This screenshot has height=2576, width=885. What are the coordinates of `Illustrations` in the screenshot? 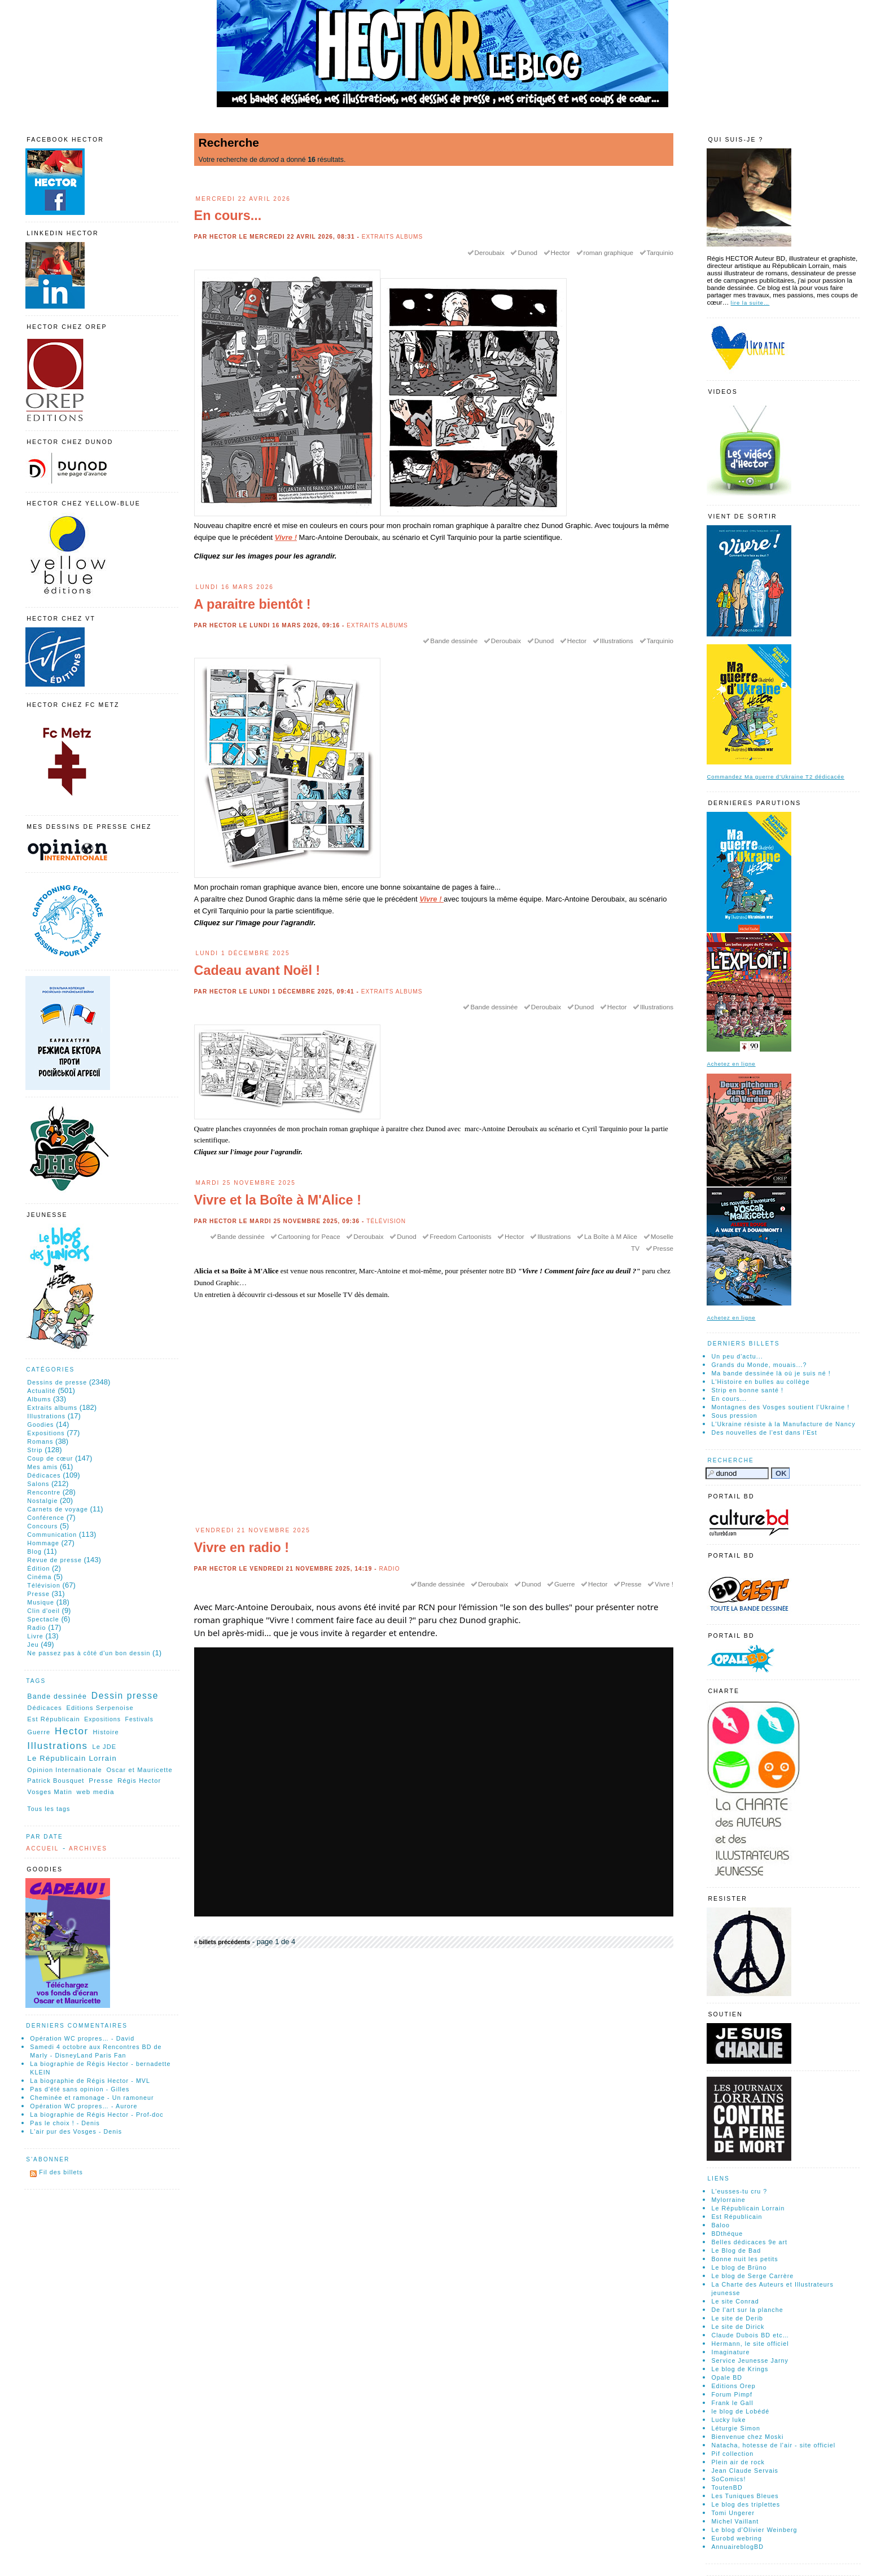 It's located at (616, 640).